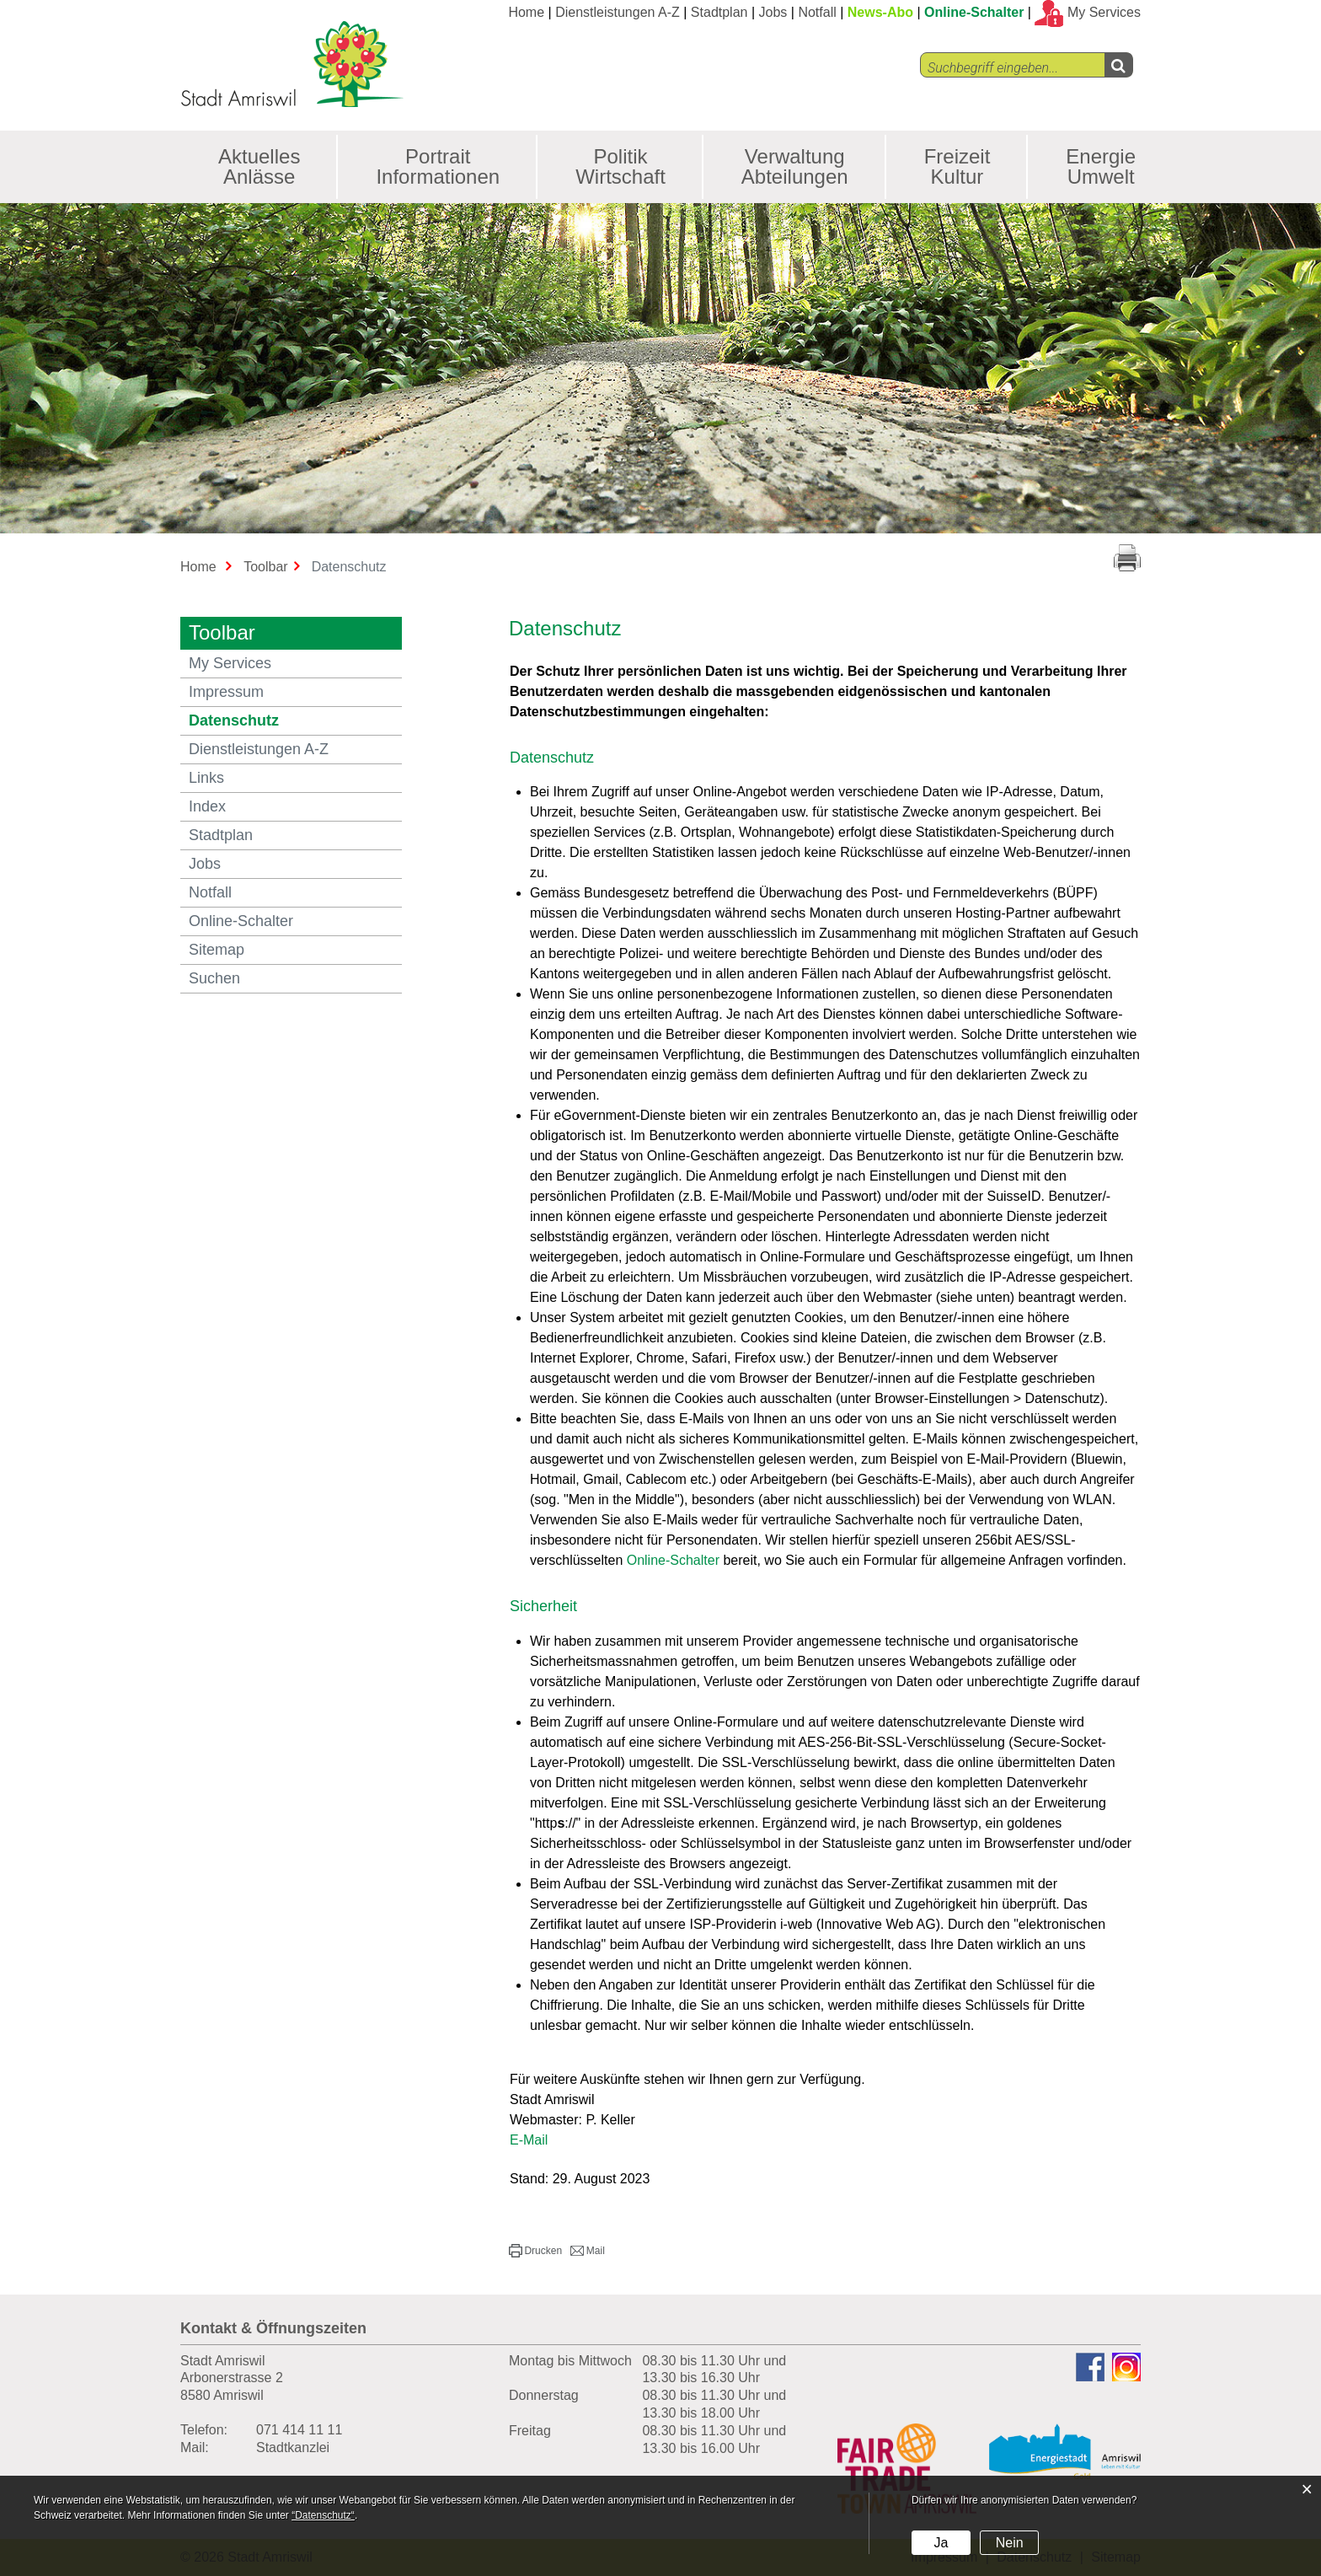 This screenshot has width=1321, height=2576. What do you see at coordinates (1010, 2543) in the screenshot?
I see `Nein` at bounding box center [1010, 2543].